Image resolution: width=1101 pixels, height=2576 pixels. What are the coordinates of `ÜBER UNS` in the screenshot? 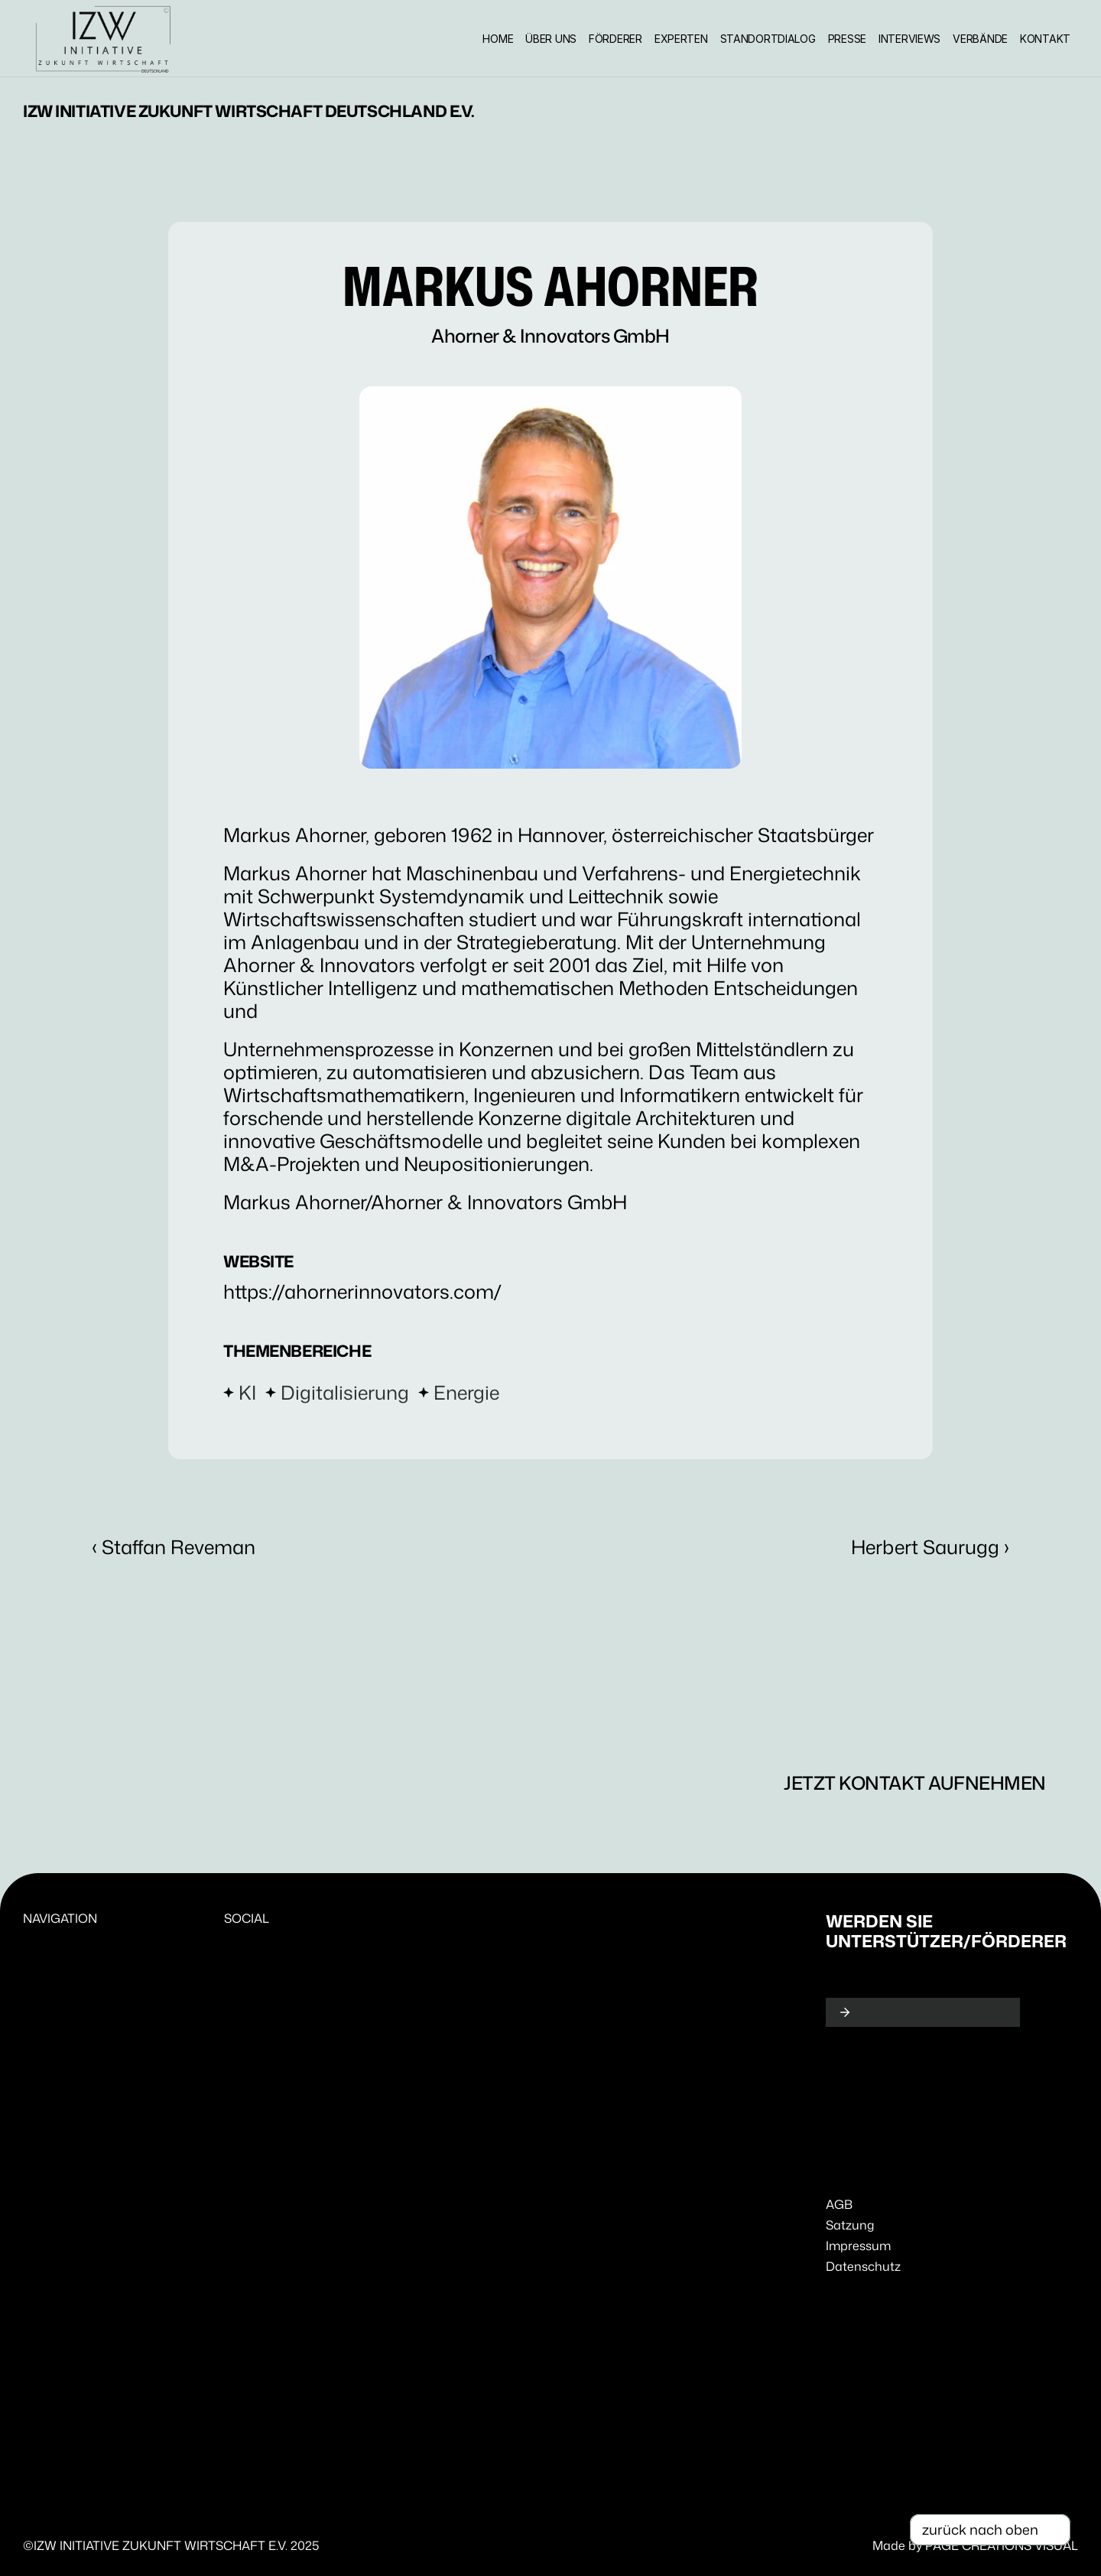 It's located at (550, 38).